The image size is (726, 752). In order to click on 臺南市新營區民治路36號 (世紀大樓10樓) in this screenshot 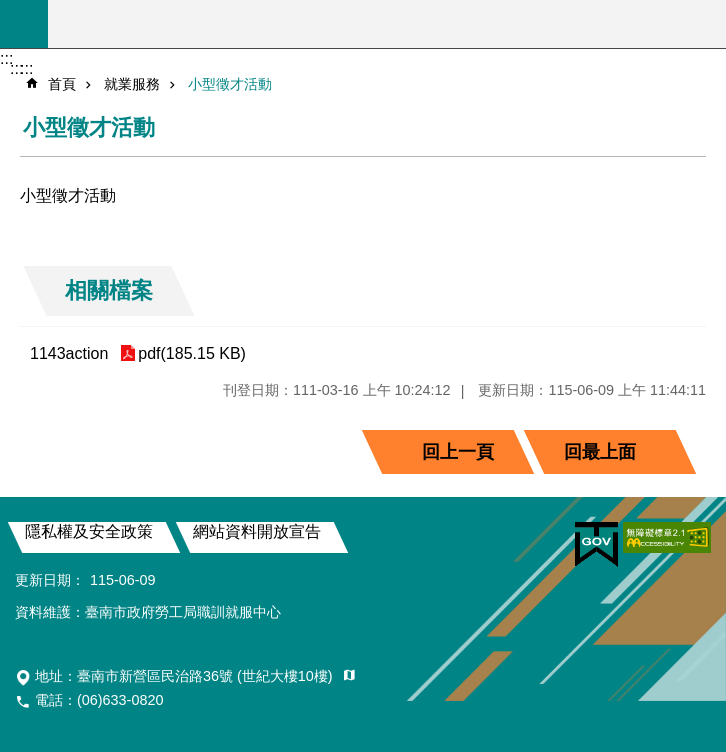, I will do `click(207, 676)`.